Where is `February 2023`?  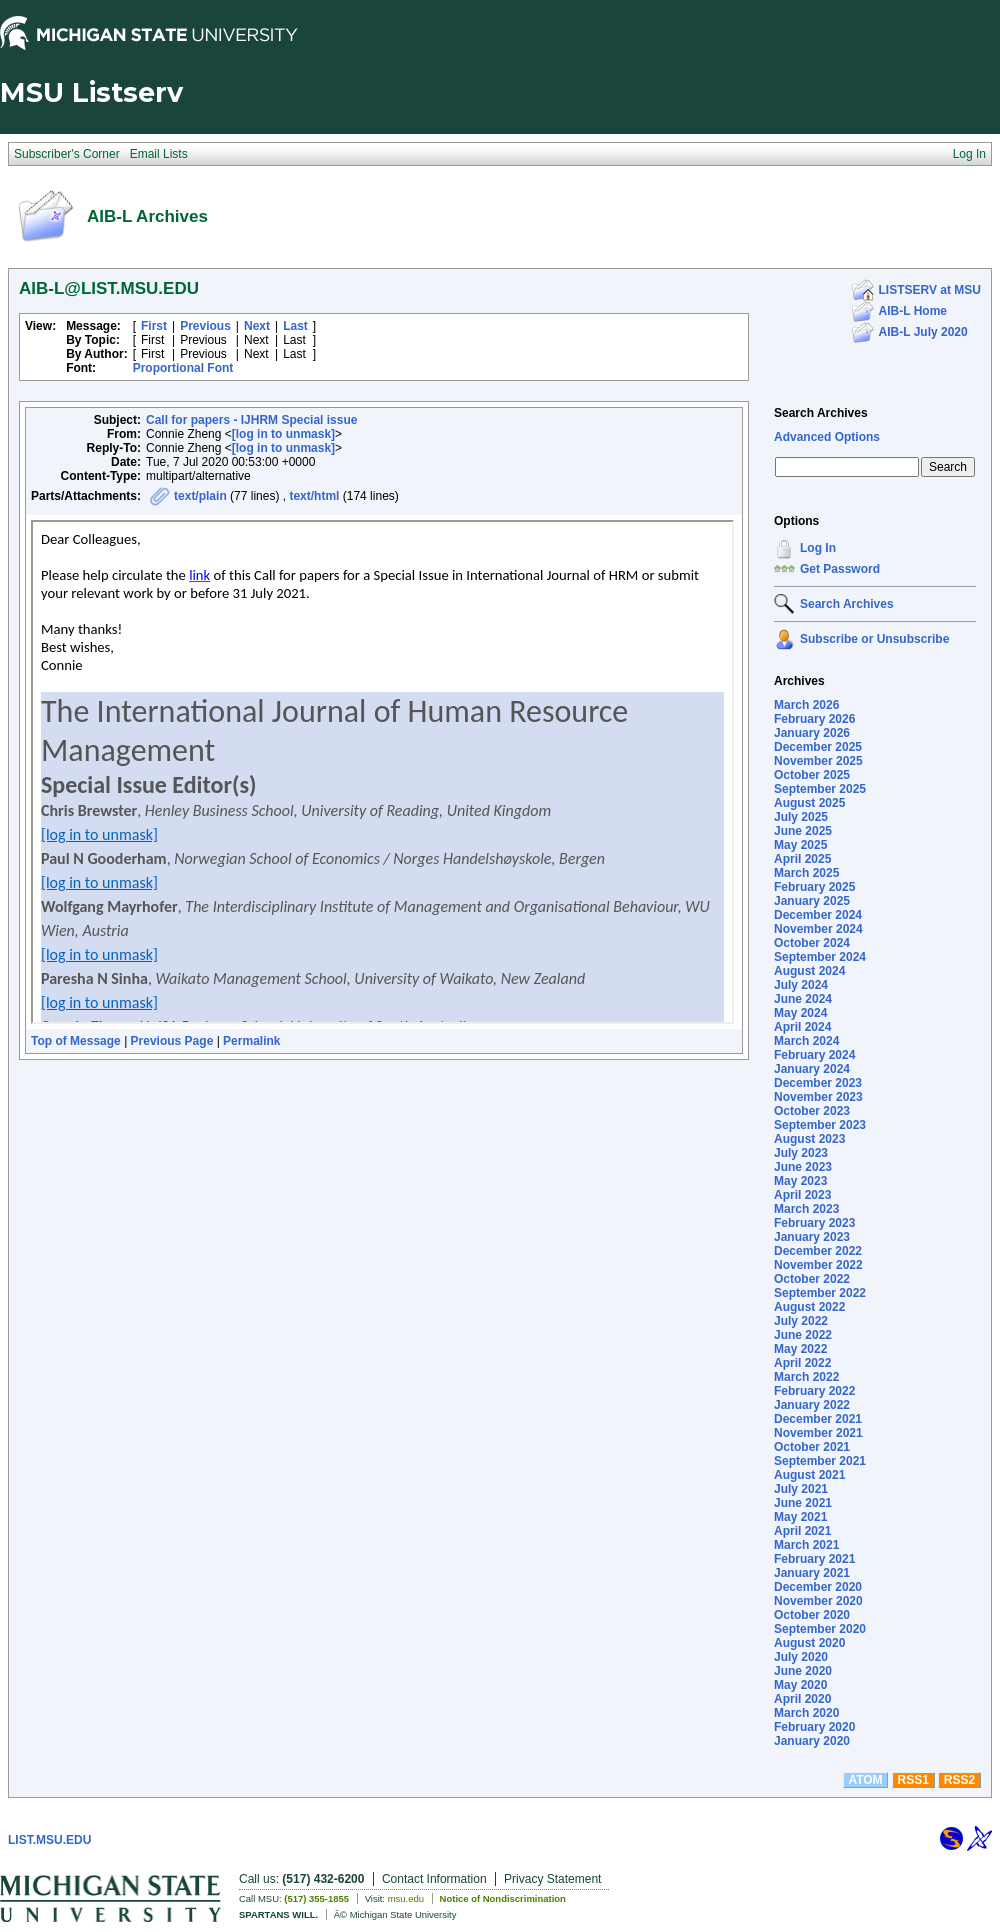
February 2023 is located at coordinates (814, 1223).